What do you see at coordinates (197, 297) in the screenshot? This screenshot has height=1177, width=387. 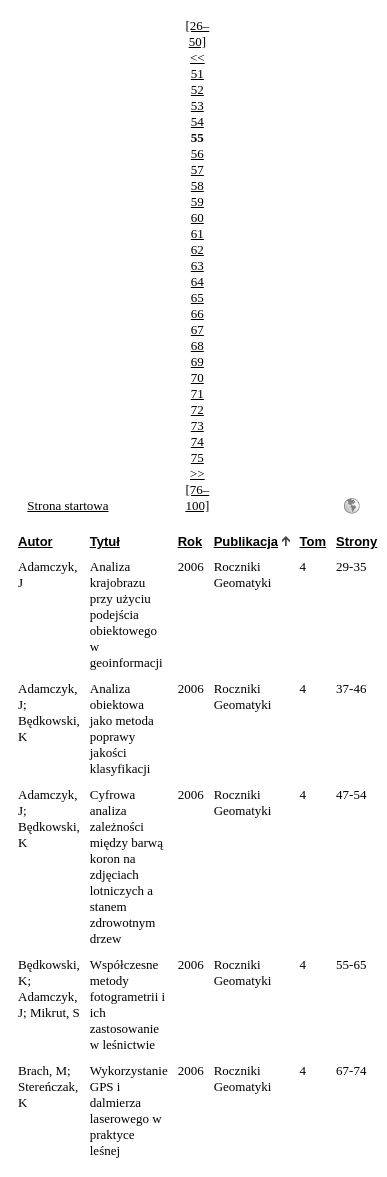 I see `65` at bounding box center [197, 297].